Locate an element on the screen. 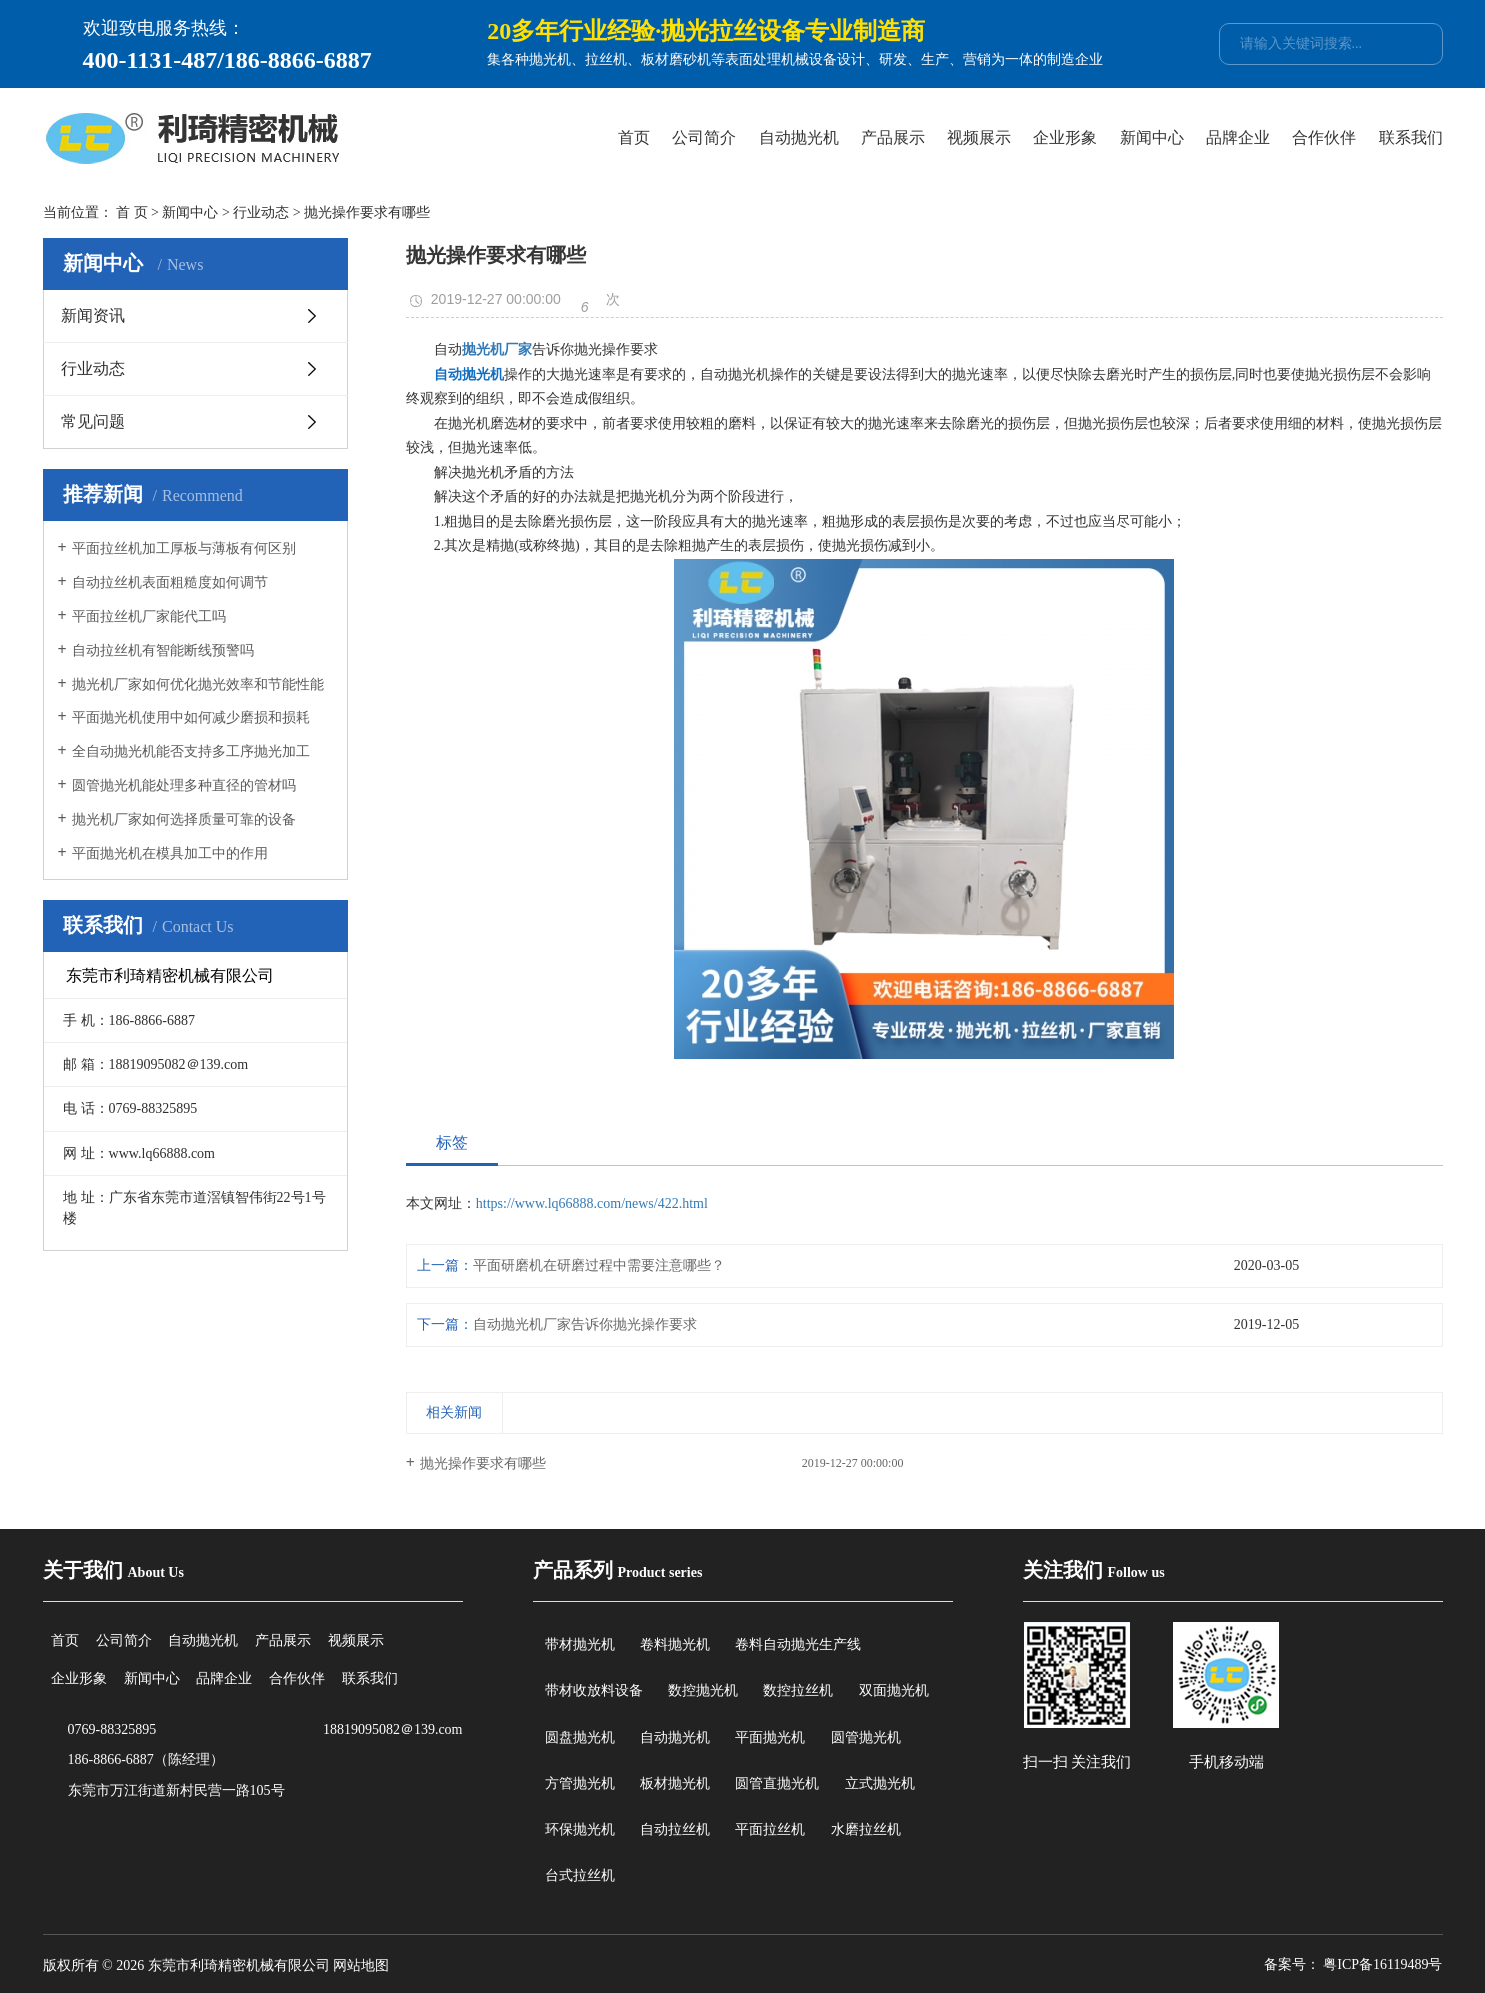  立式抛光机 is located at coordinates (880, 1783).